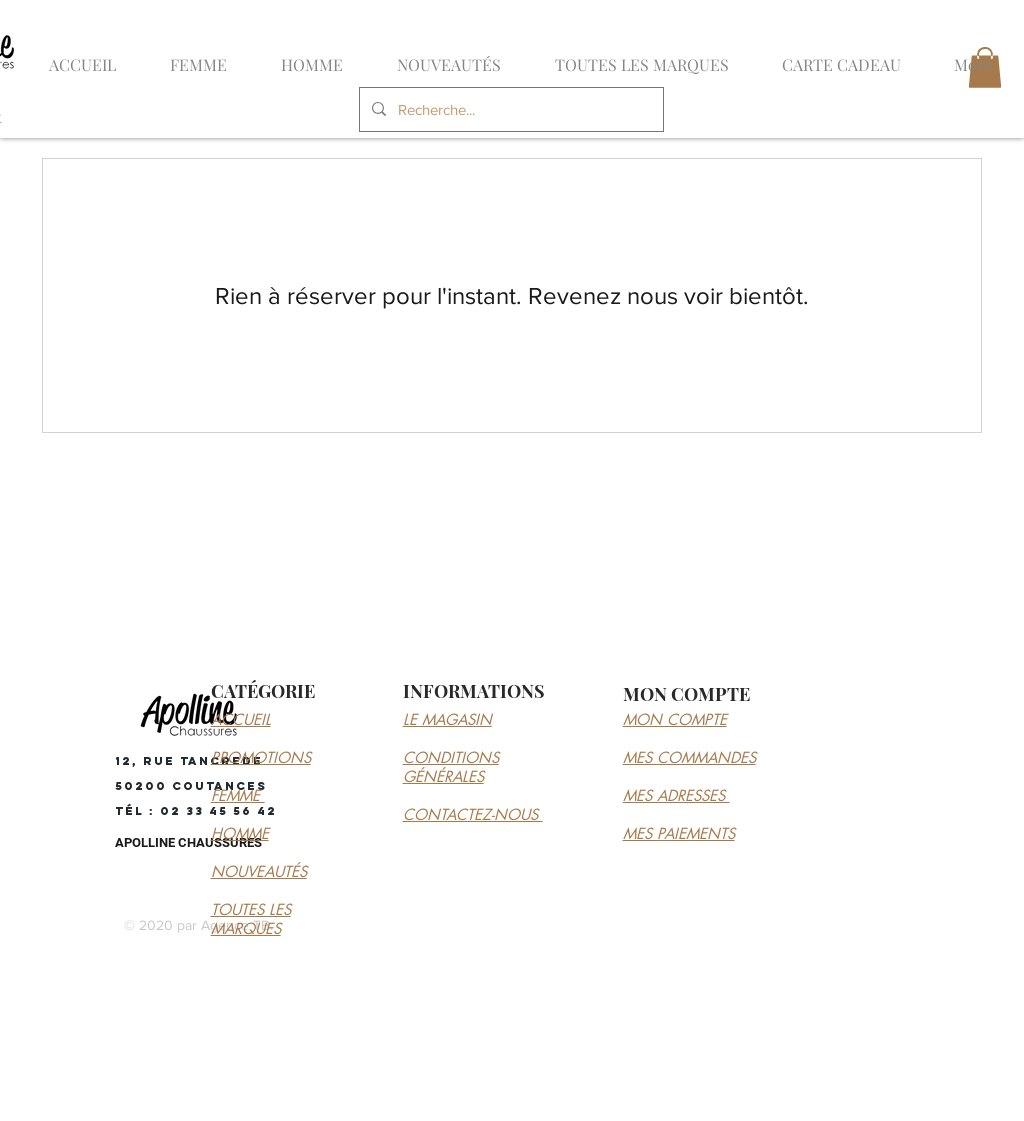 The height and width of the screenshot is (1121, 1024). What do you see at coordinates (509, 109) in the screenshot?
I see `[Recherche...]` at bounding box center [509, 109].